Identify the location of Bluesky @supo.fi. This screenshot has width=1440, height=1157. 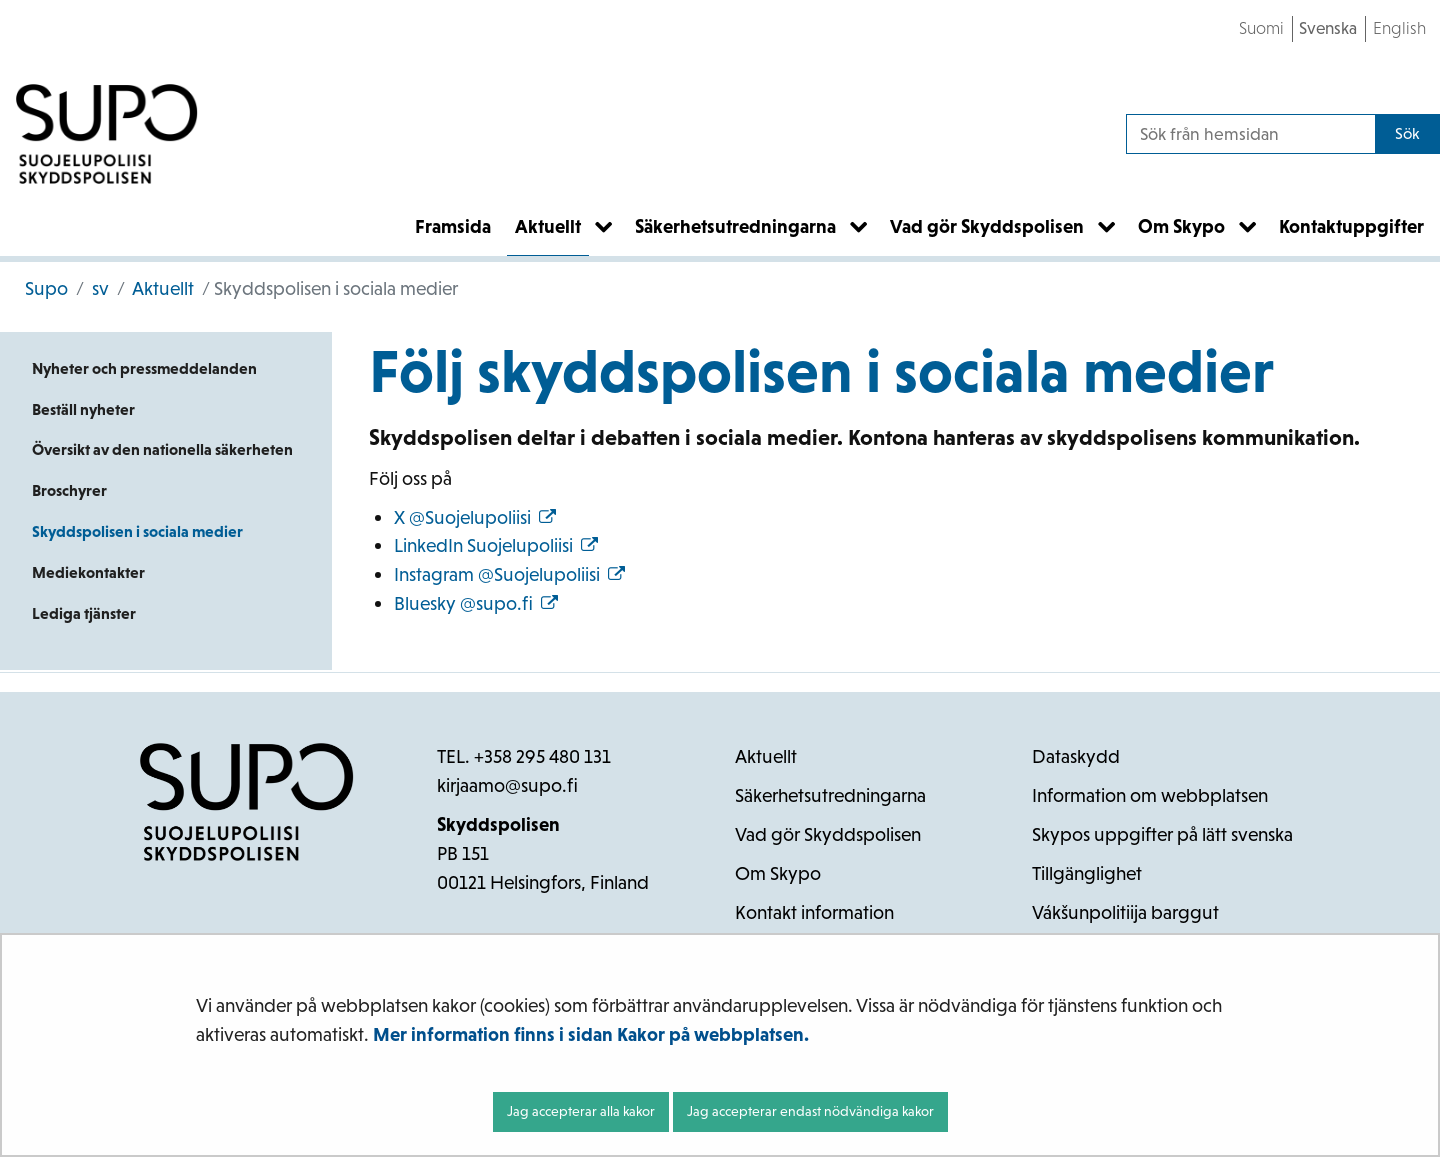
(476, 603).